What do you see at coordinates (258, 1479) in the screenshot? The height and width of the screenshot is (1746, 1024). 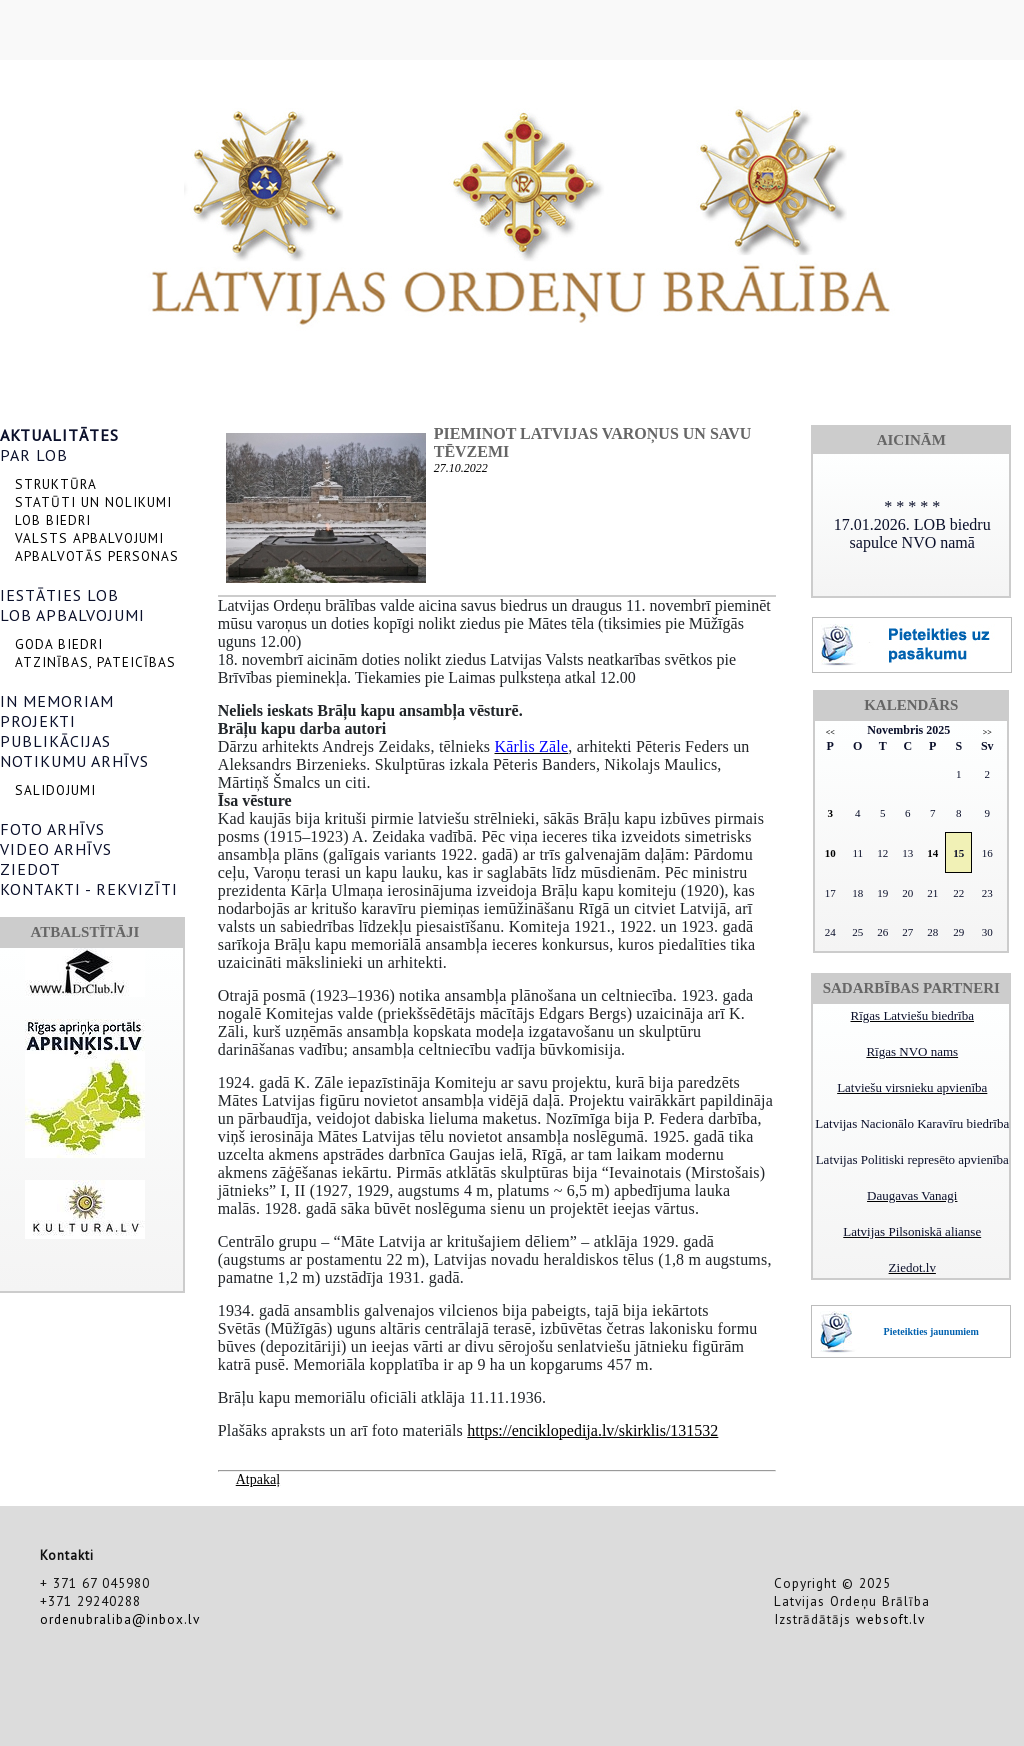 I see `Atpakaļ` at bounding box center [258, 1479].